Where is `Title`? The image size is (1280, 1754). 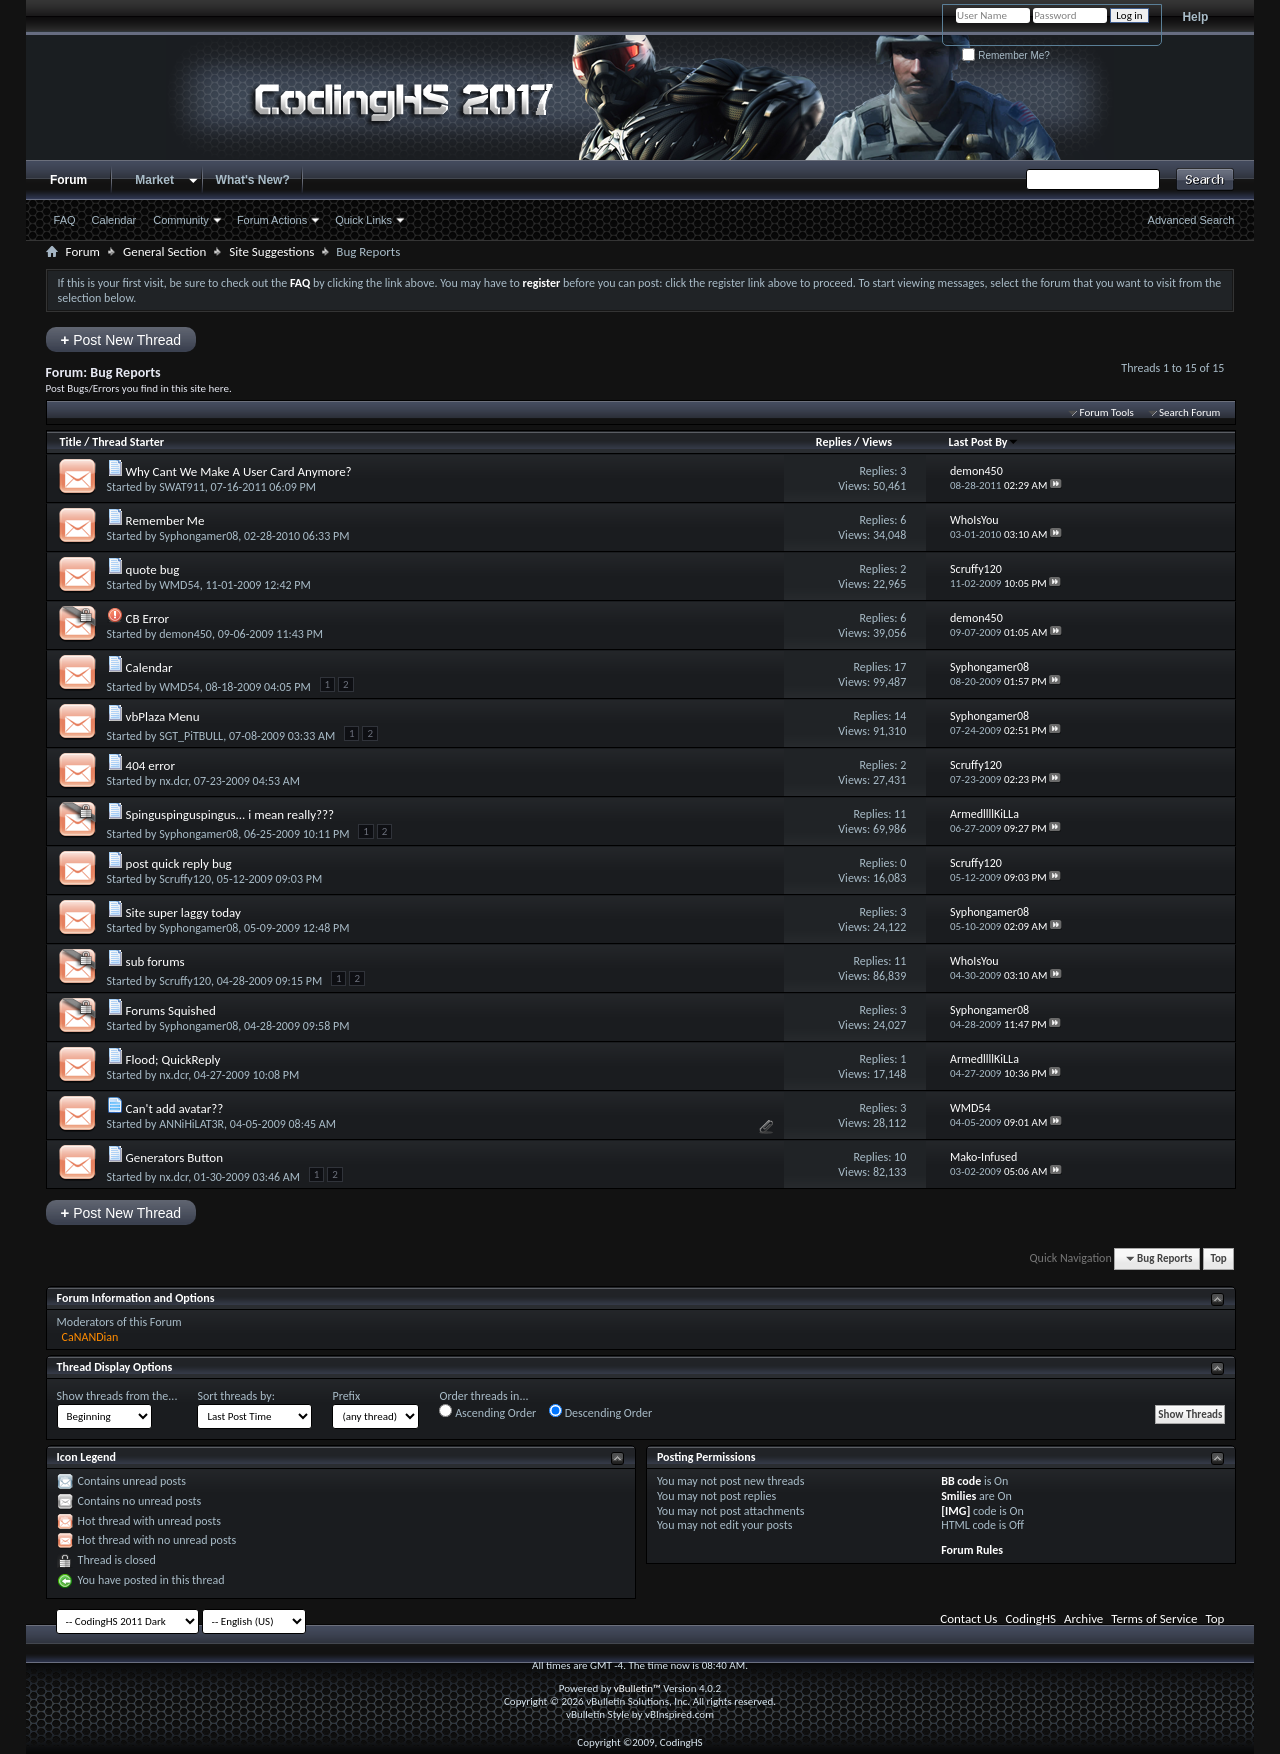 Title is located at coordinates (71, 442).